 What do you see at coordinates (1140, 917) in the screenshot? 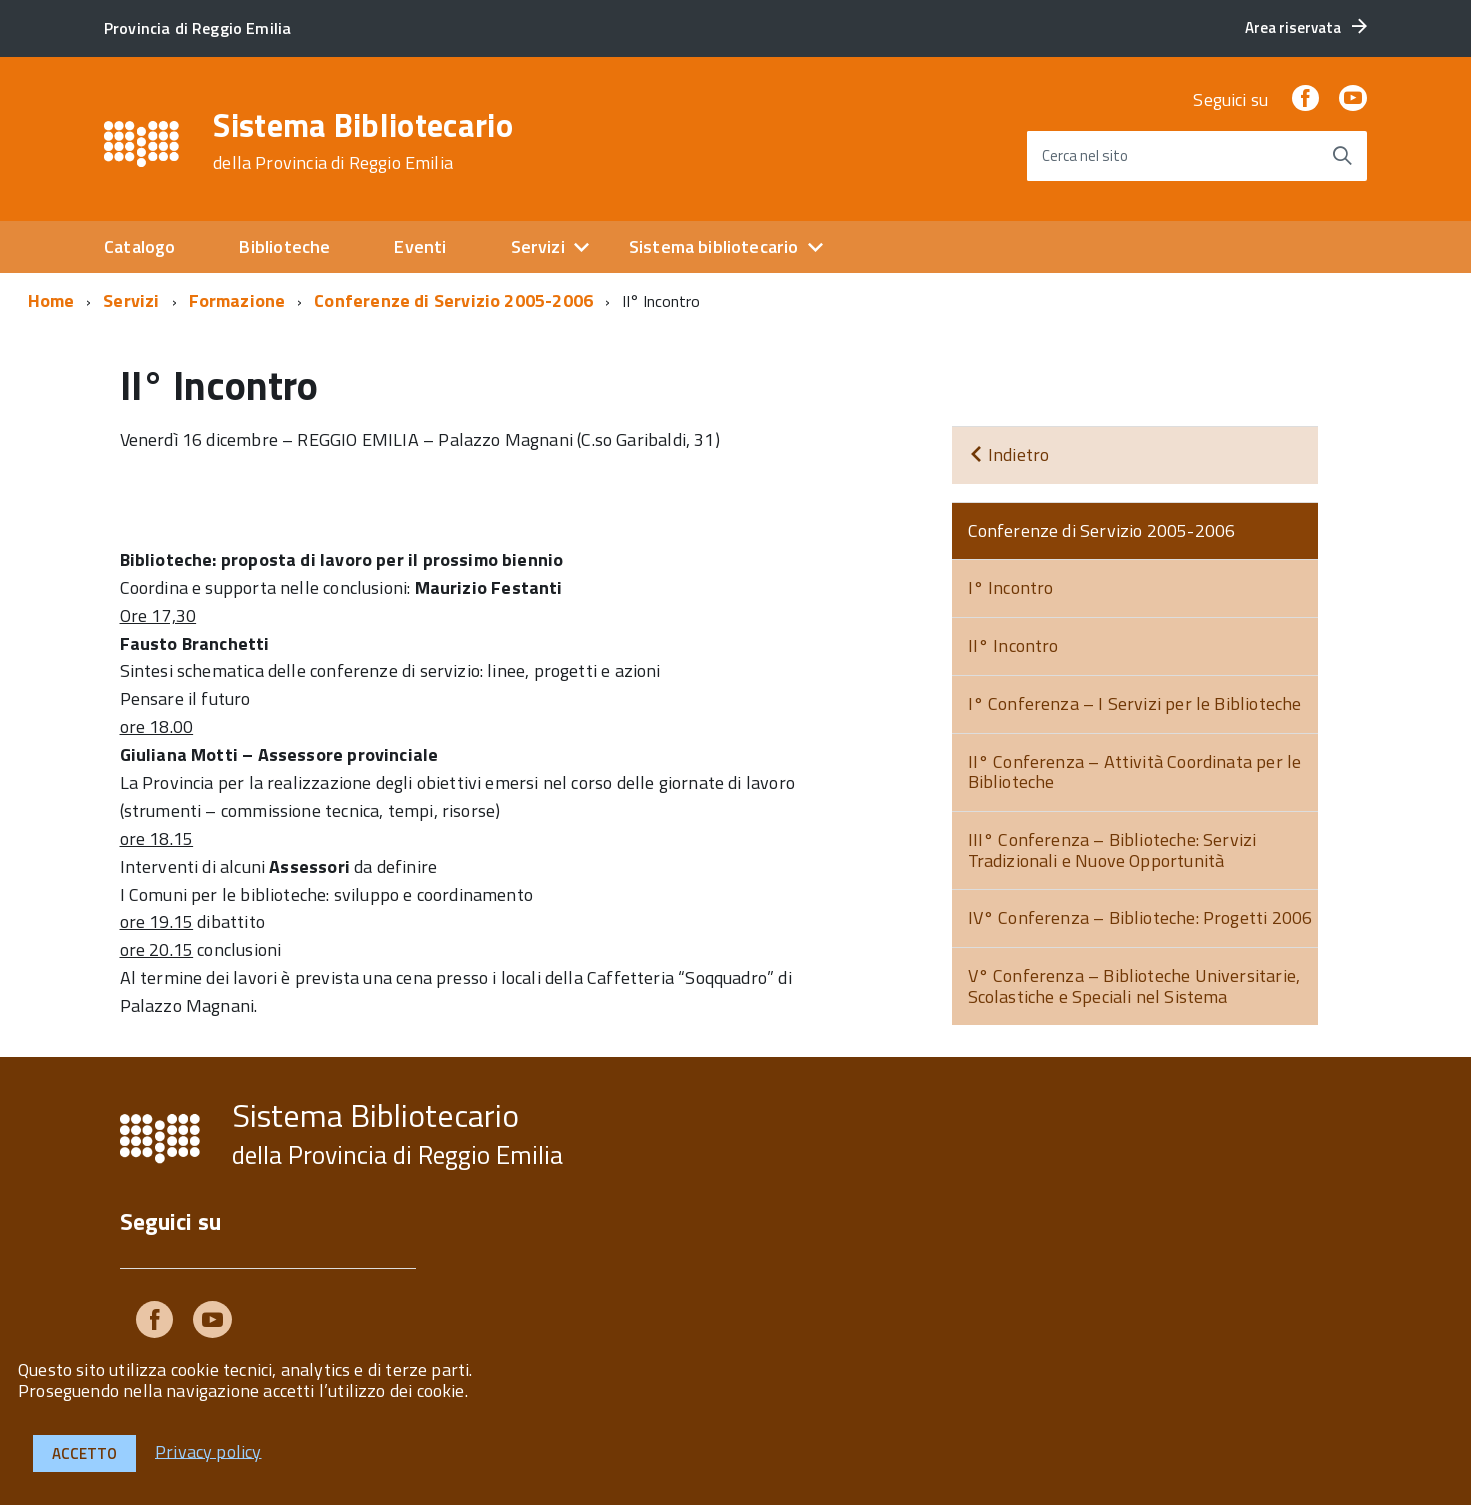
I see `IV° Conferenza – Biblioteche: Progetti 2006` at bounding box center [1140, 917].